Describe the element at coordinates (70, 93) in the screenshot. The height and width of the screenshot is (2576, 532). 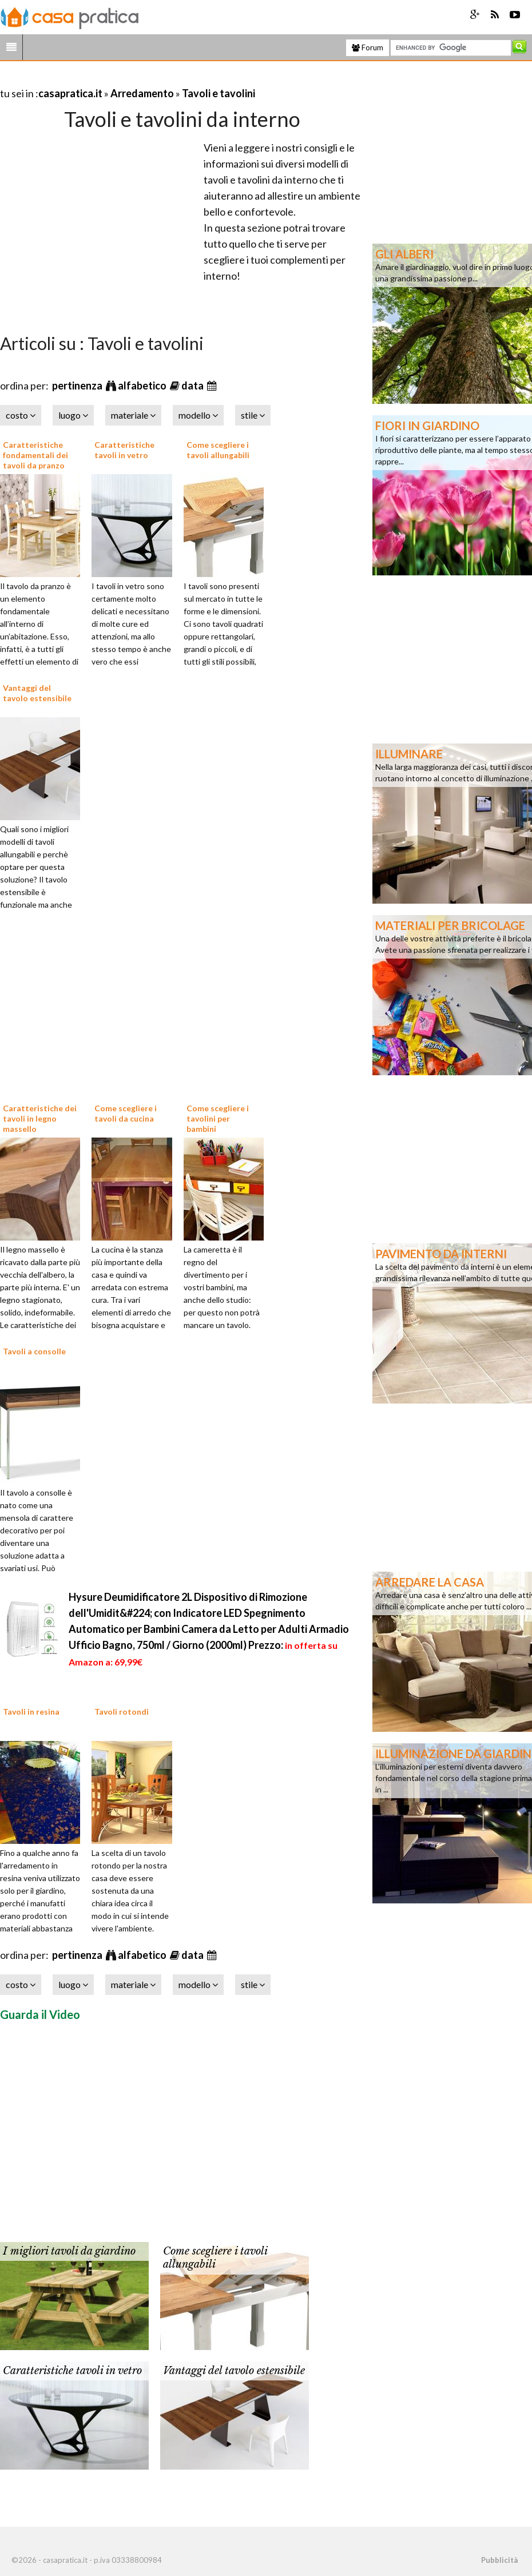
I see `casapratica.it` at that location.